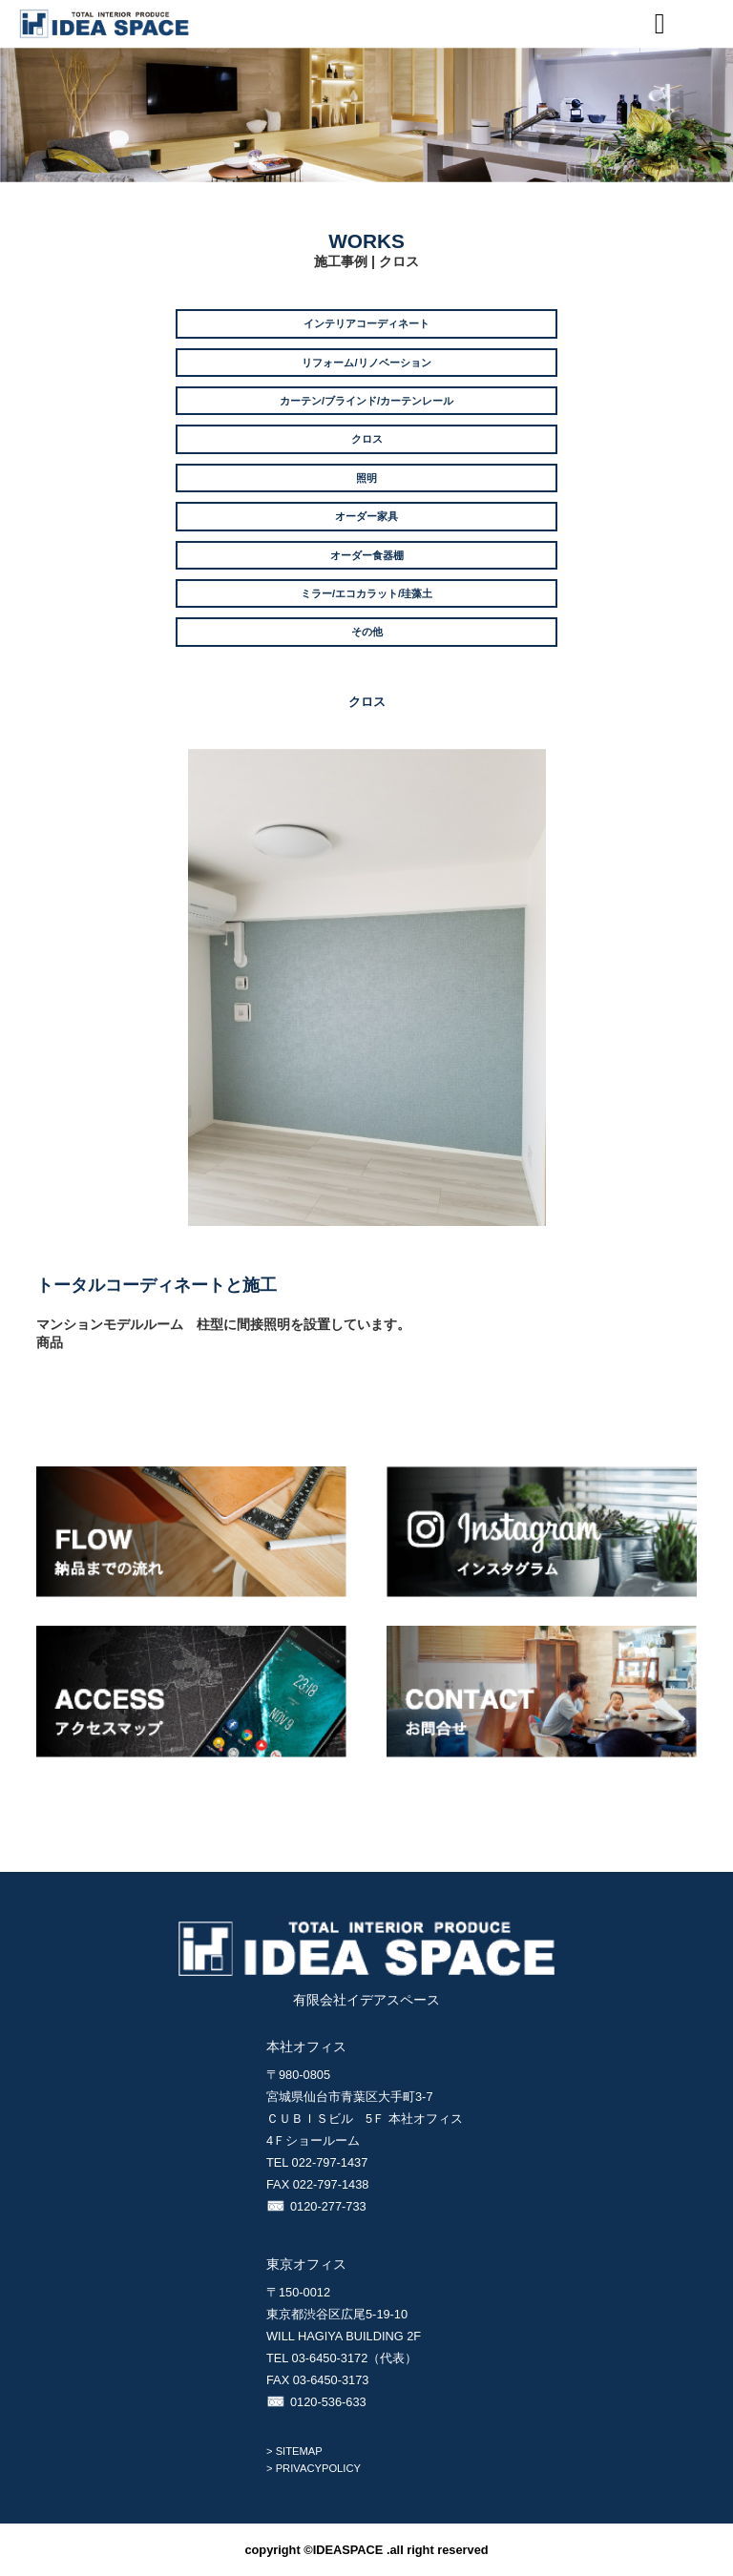  What do you see at coordinates (366, 362) in the screenshot?
I see `リフォーム/リノベーション` at bounding box center [366, 362].